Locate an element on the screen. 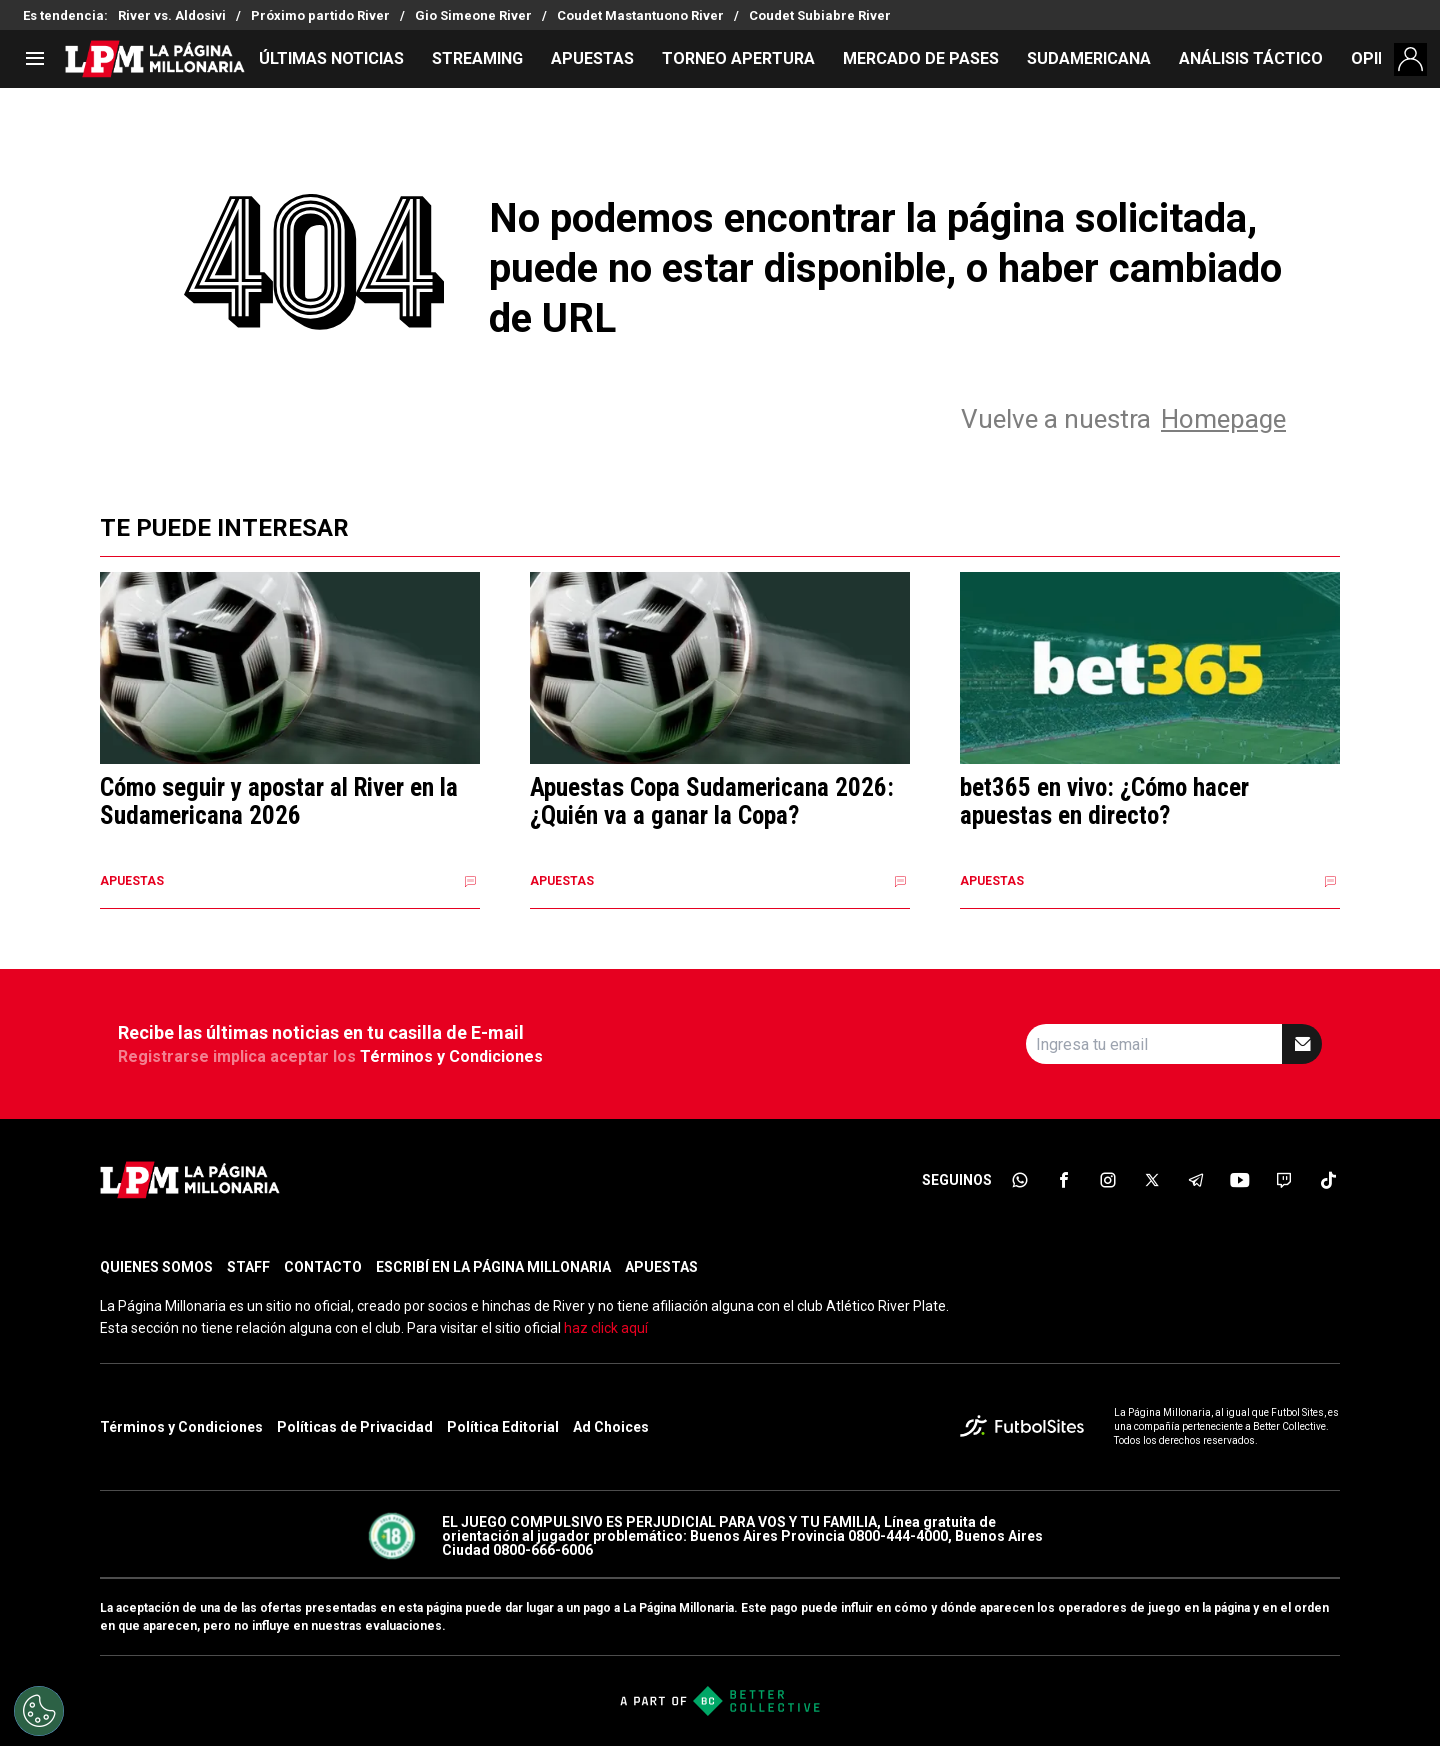 The image size is (1440, 1746). ANÁLISIS TÁCTICO is located at coordinates (1251, 58).